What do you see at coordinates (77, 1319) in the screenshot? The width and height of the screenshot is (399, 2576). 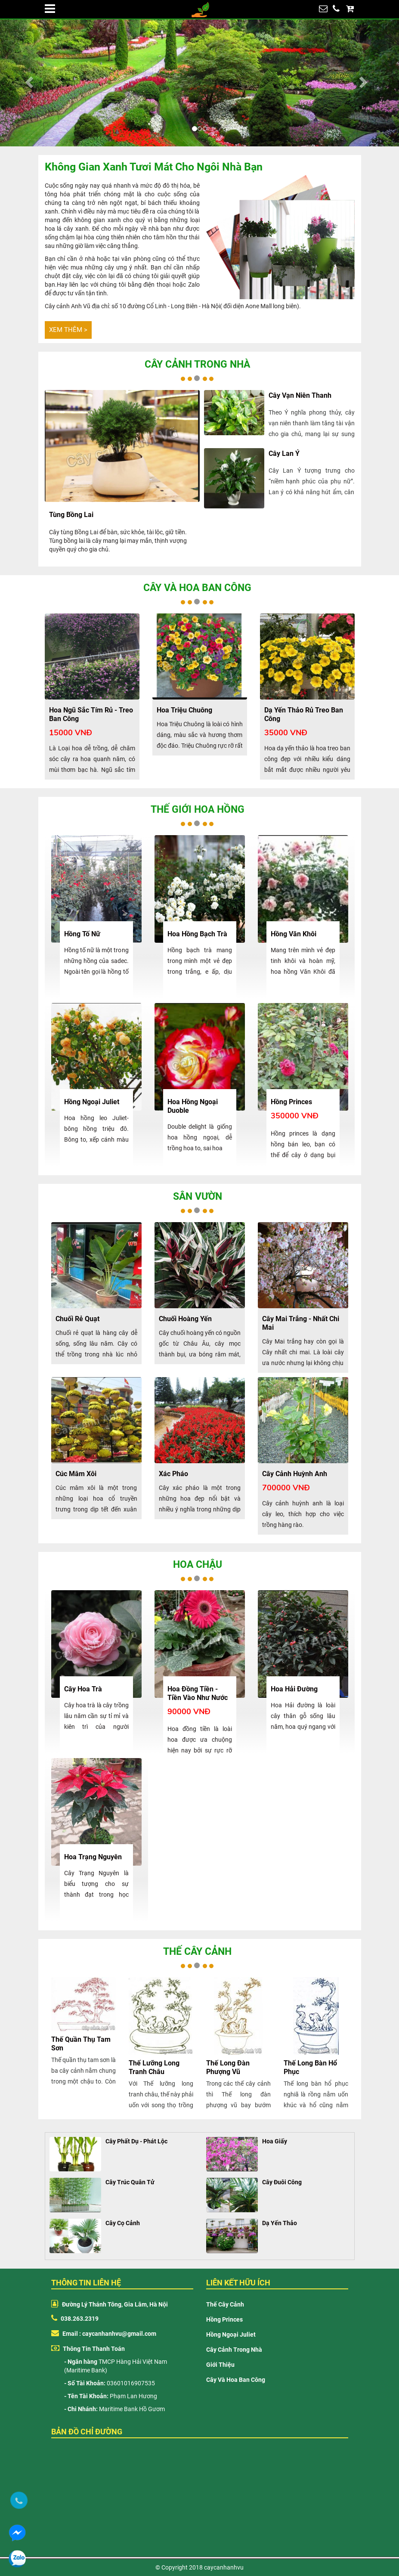 I see `Chuối rẻ quạt` at bounding box center [77, 1319].